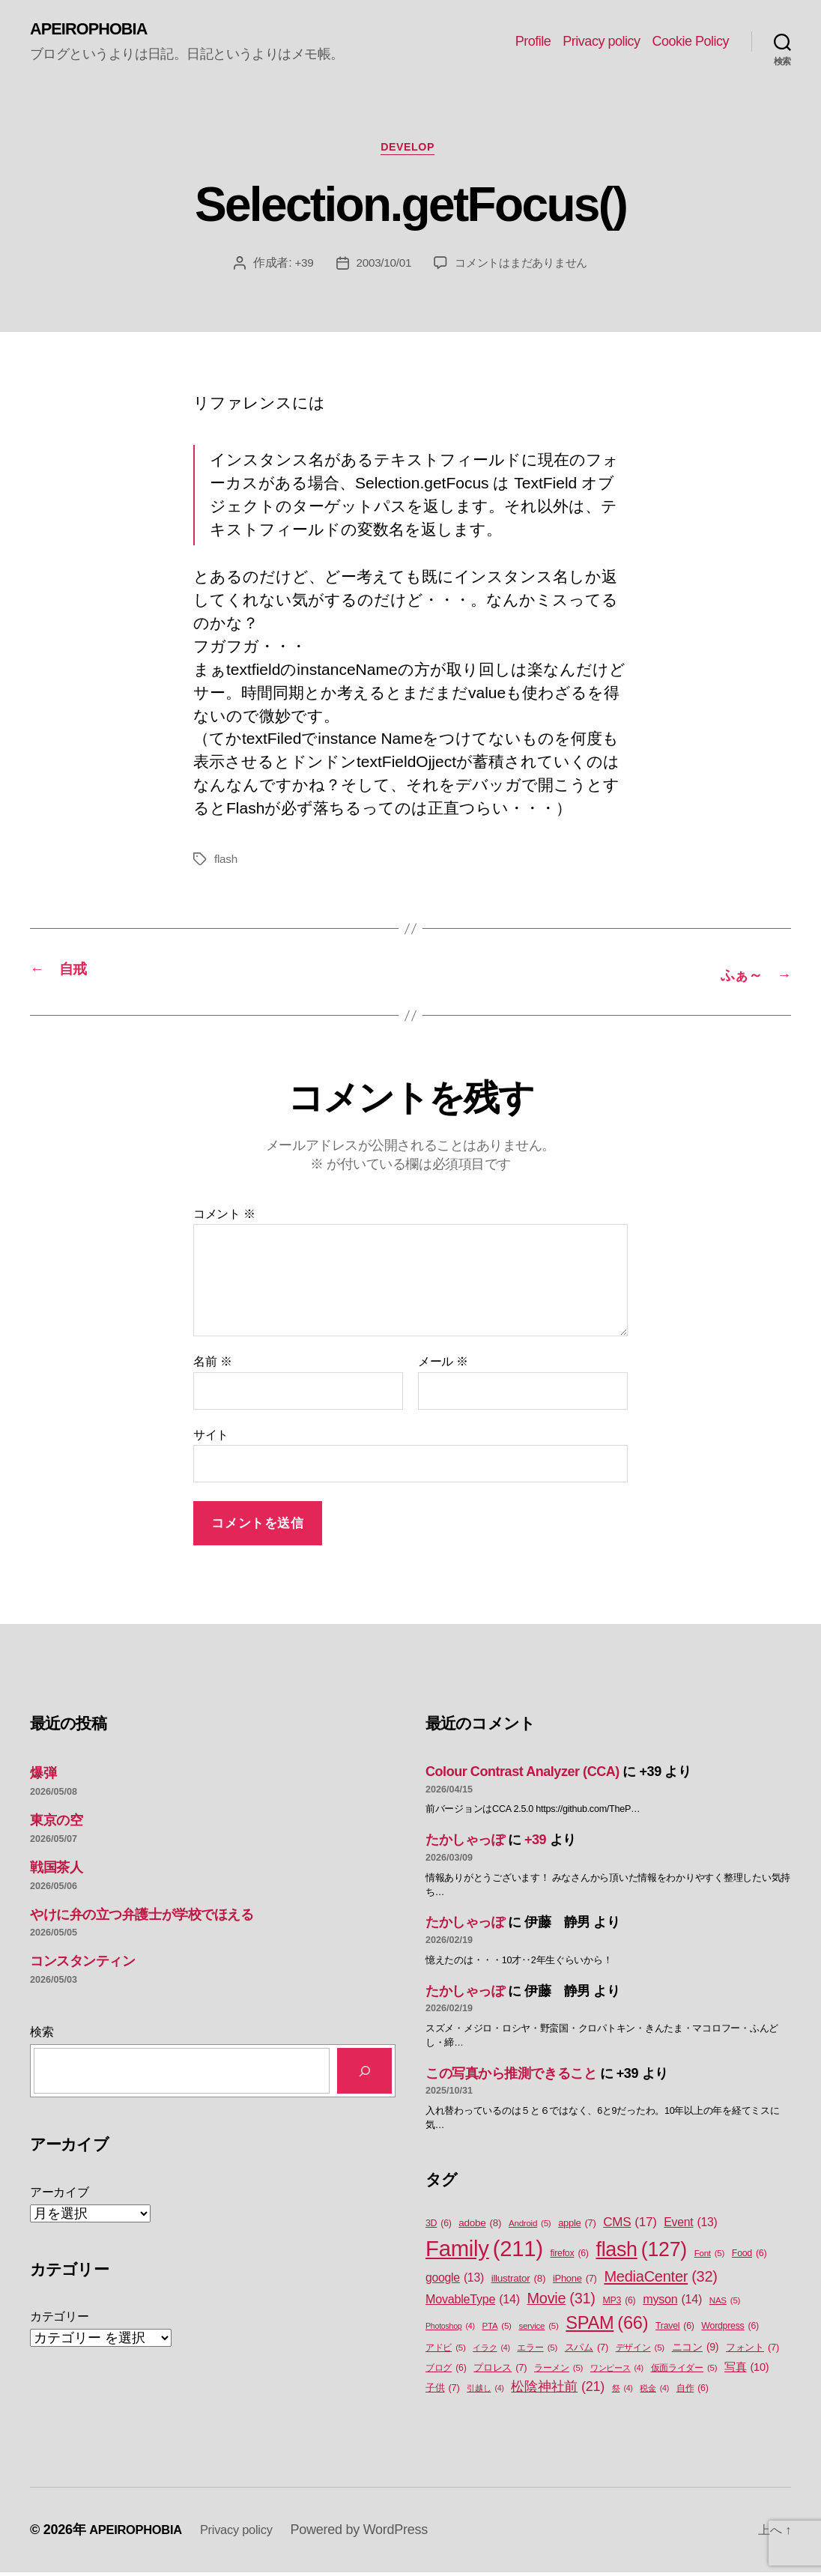 The width and height of the screenshot is (821, 2576). Describe the element at coordinates (59, 2195) in the screenshot. I see `アーカイブ` at that location.